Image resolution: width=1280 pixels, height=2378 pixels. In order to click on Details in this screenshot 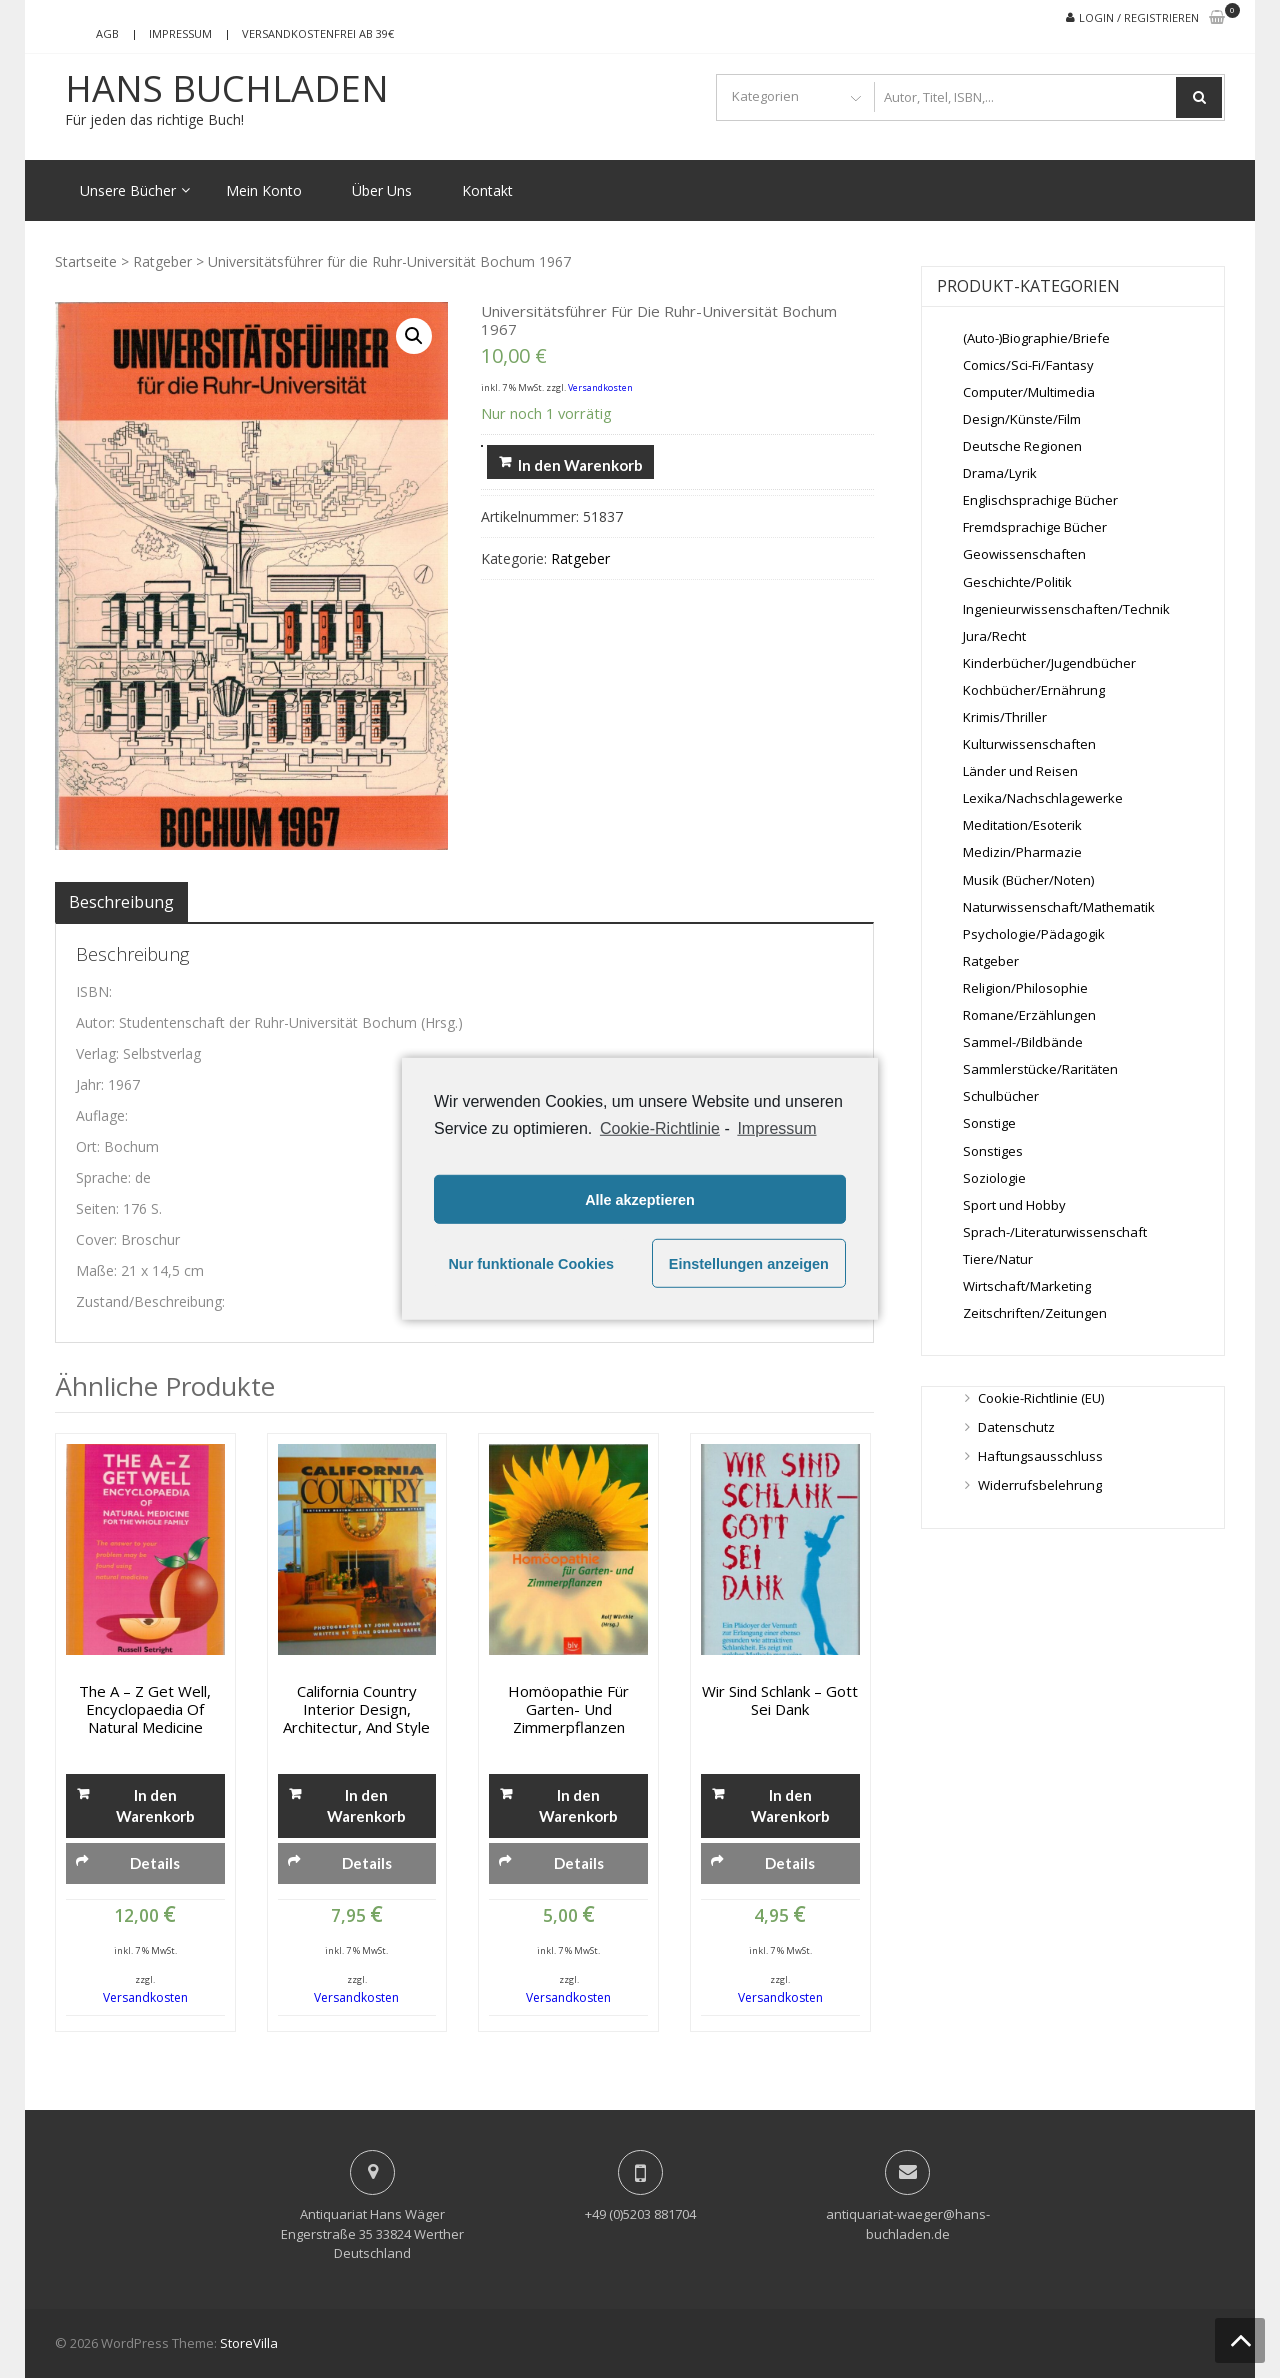, I will do `click(155, 1863)`.